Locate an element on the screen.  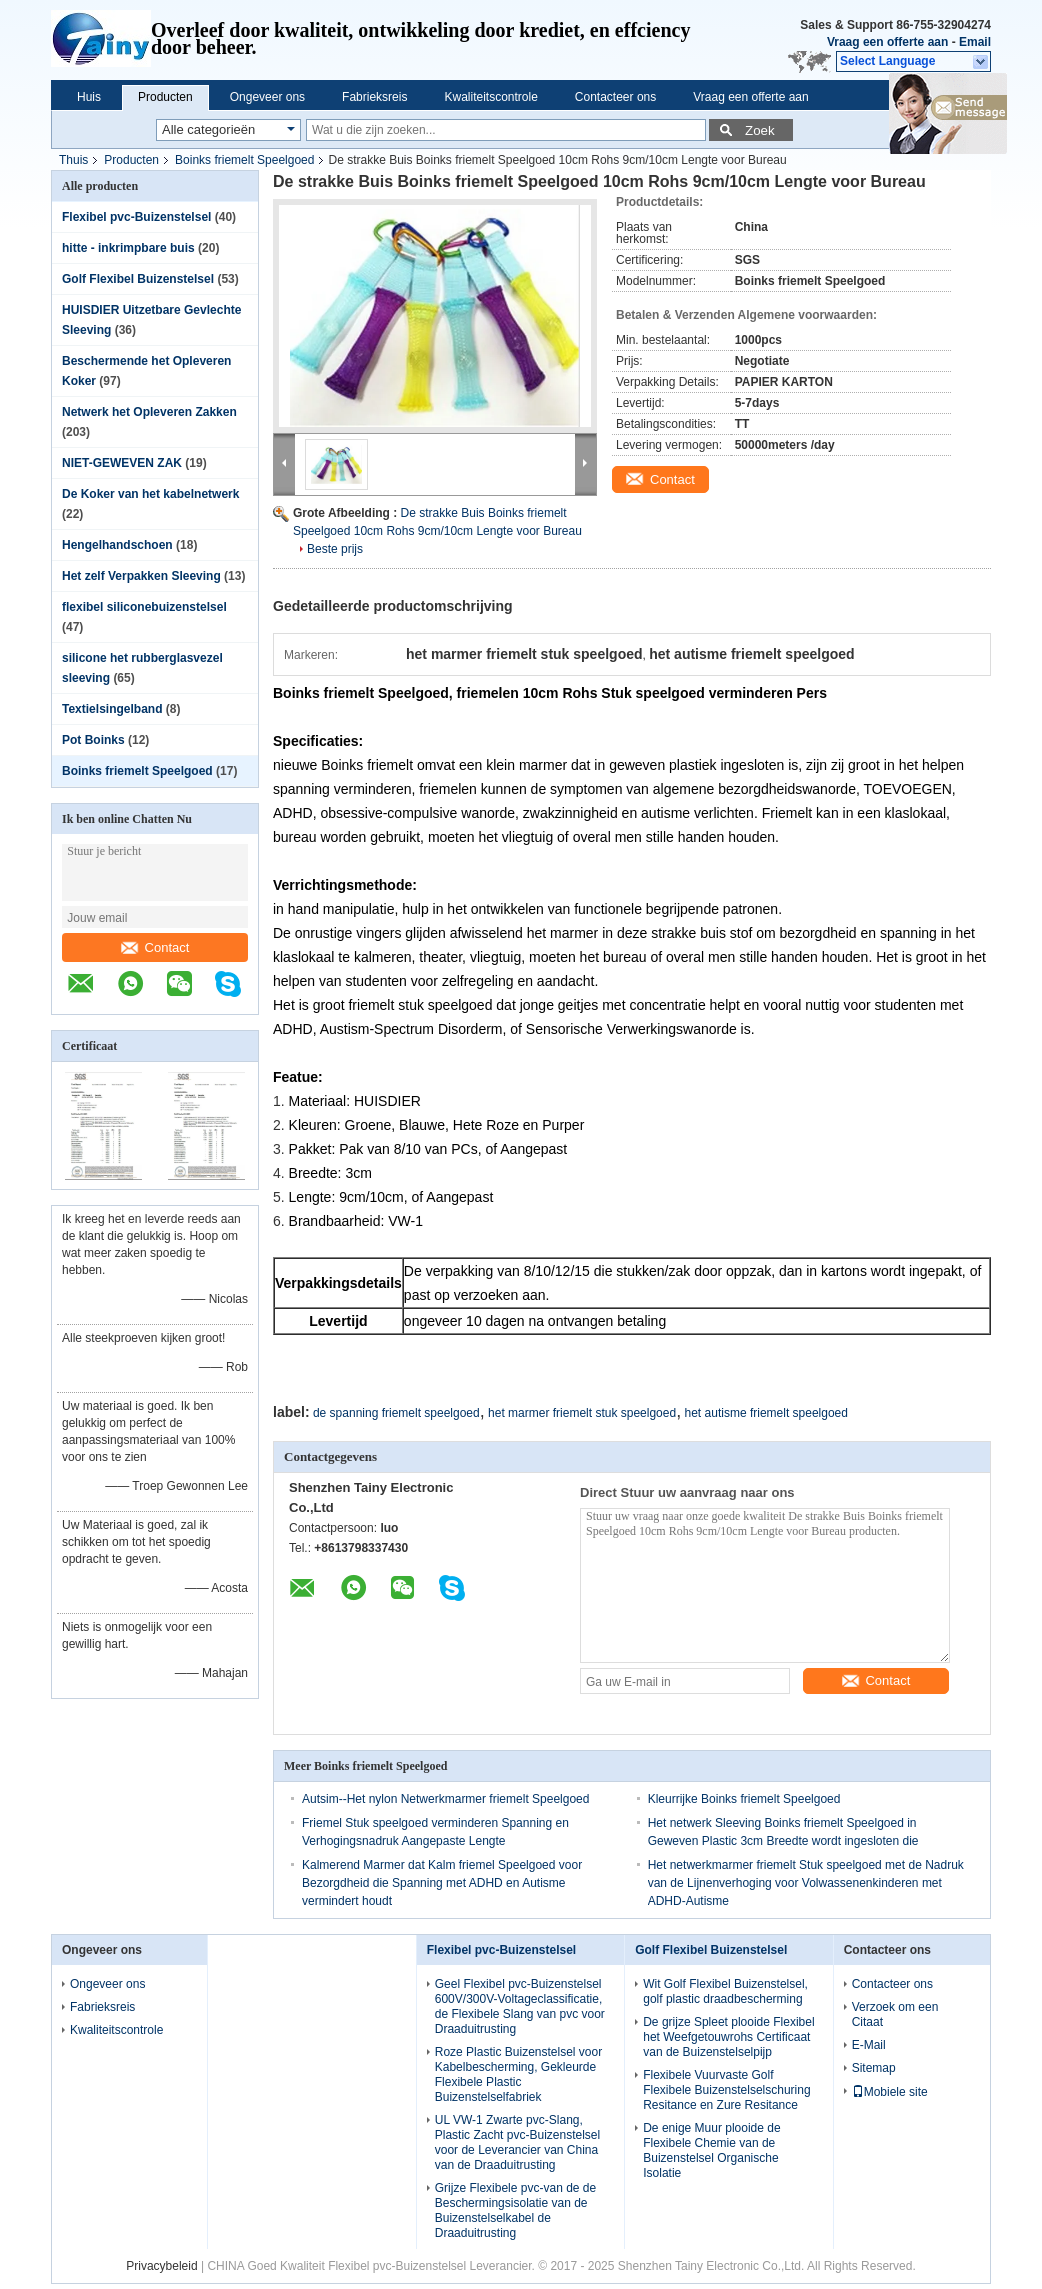
Contact is located at coordinates (155, 947).